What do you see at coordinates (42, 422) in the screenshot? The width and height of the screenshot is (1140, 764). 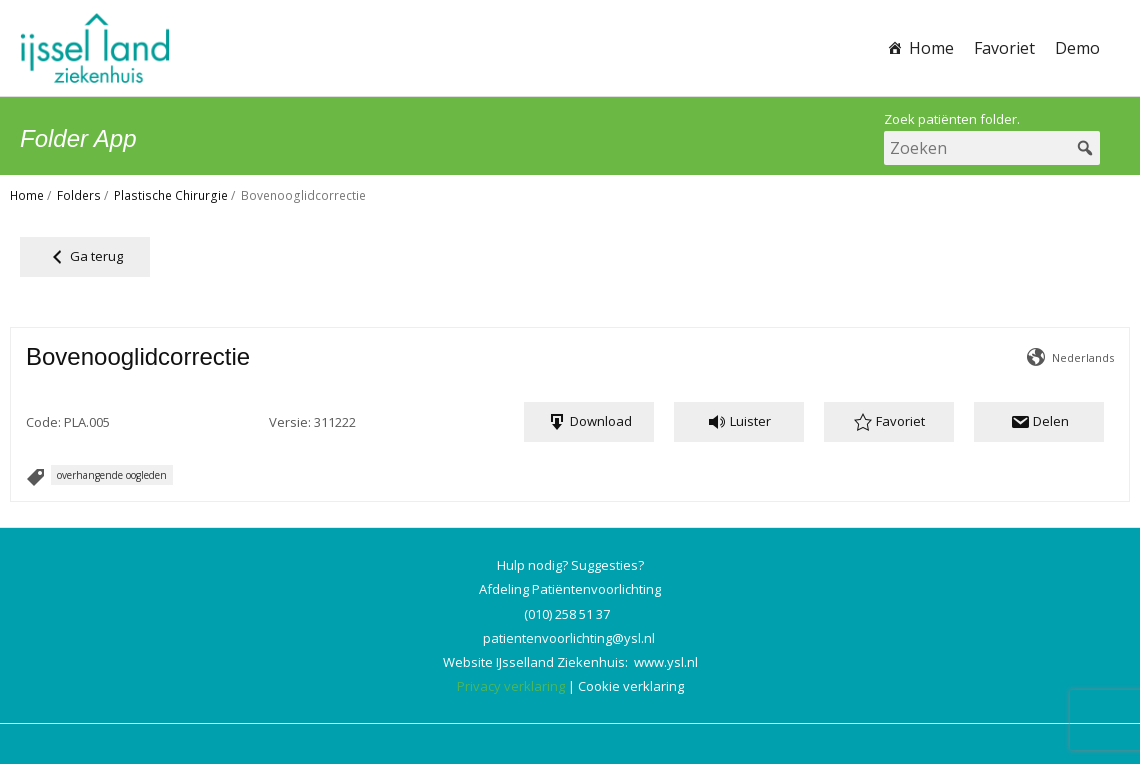 I see `Code` at bounding box center [42, 422].